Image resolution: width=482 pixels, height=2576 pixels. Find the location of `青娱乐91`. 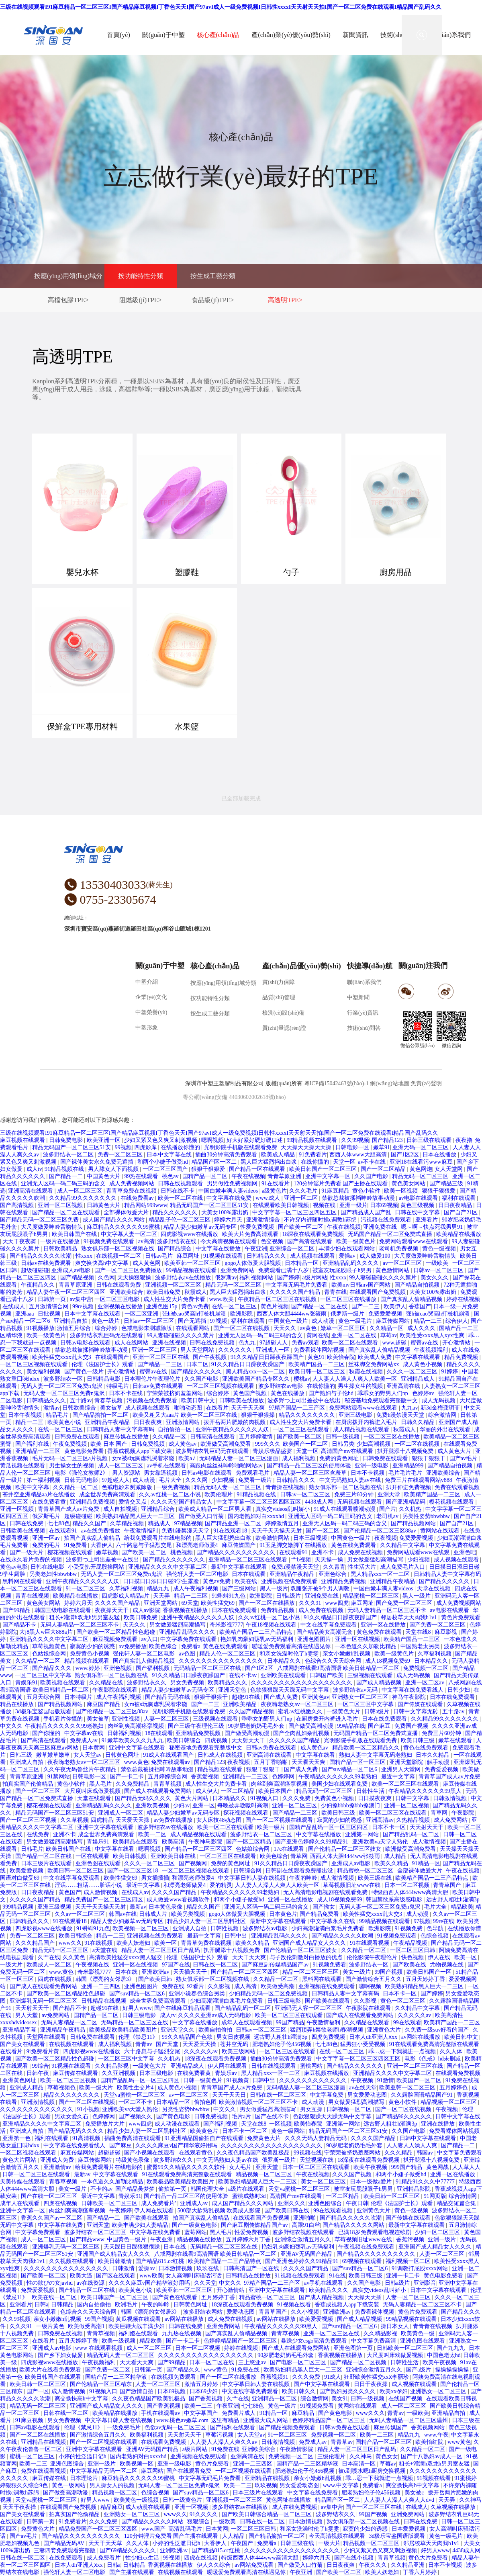

青娱乐91 is located at coordinates (26, 1683).